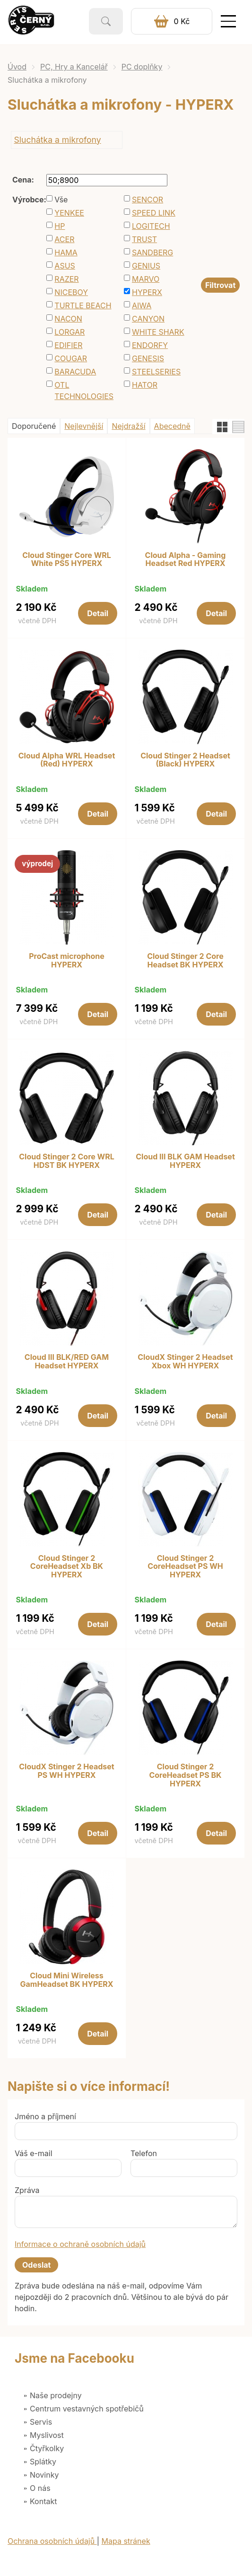  I want to click on COUGAR, so click(70, 358).